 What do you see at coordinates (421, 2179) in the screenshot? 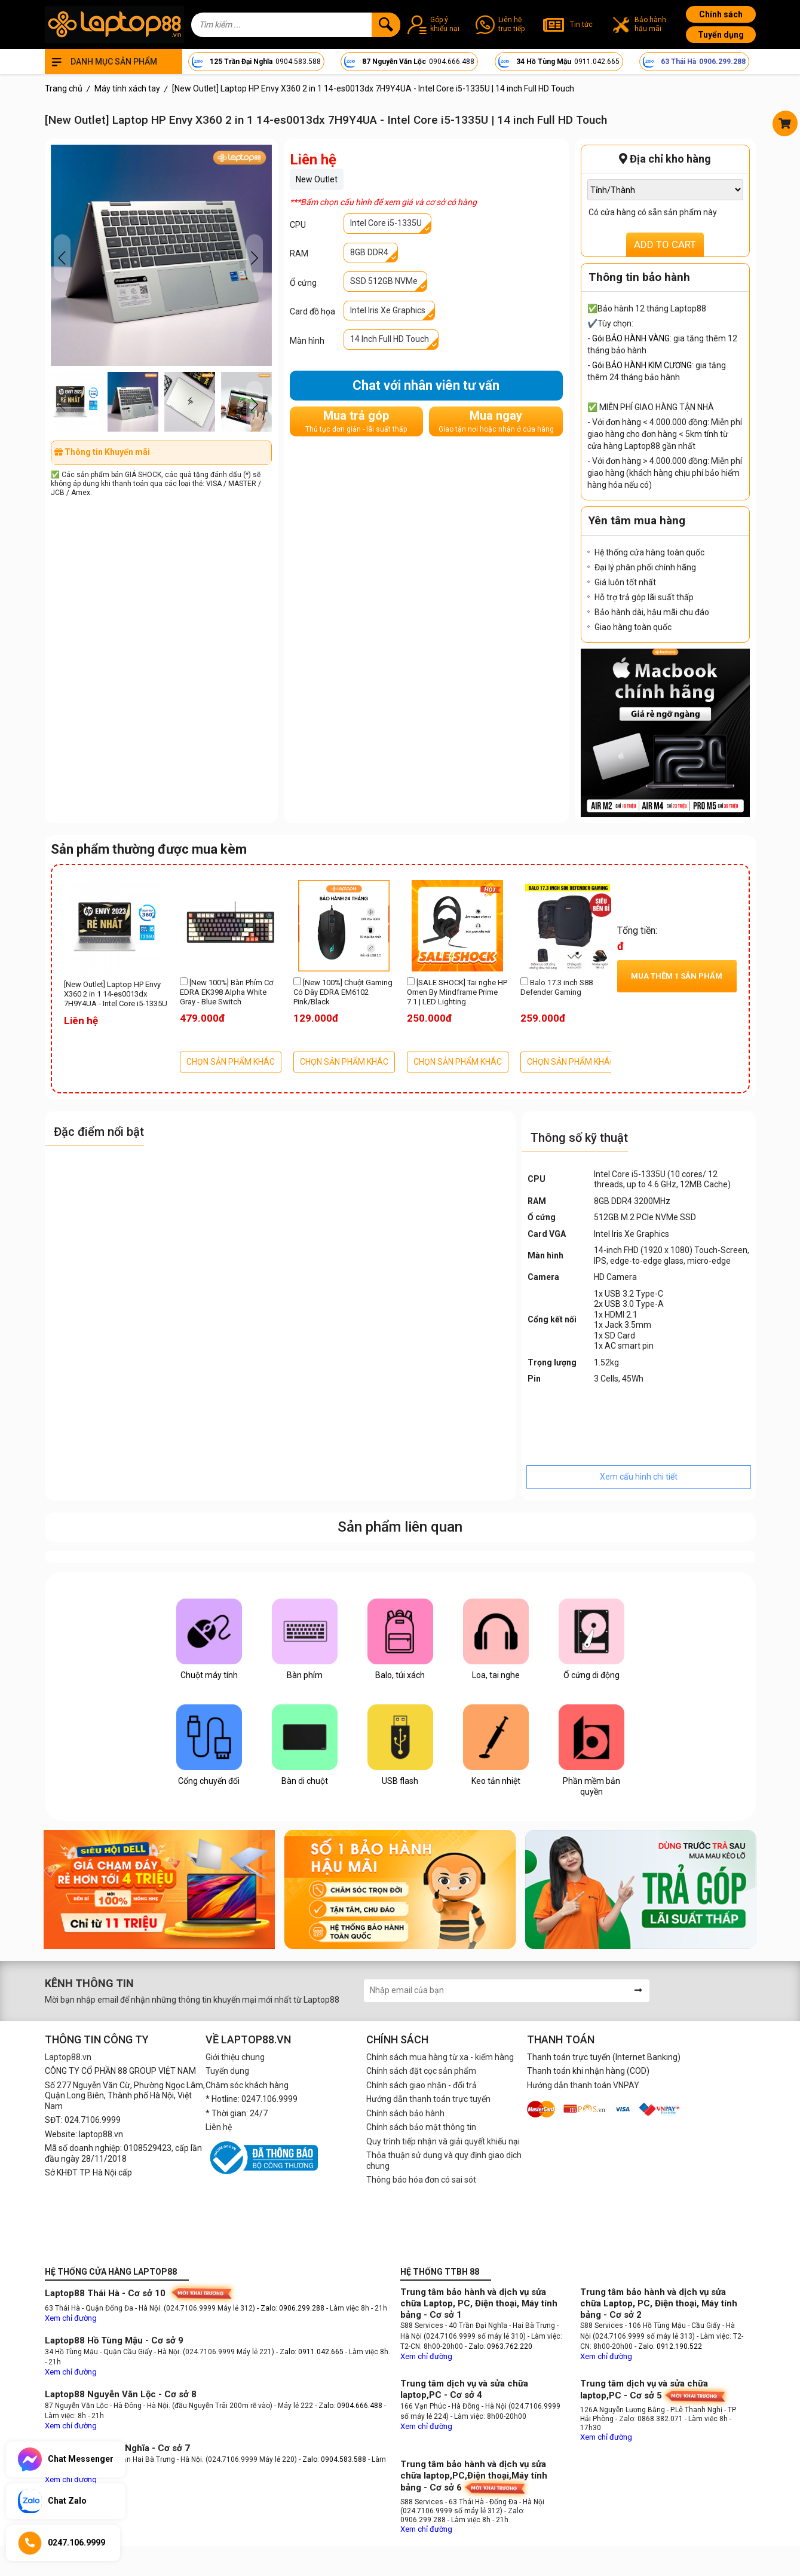
I see `Thông báo hóa đơn có sai sót` at bounding box center [421, 2179].